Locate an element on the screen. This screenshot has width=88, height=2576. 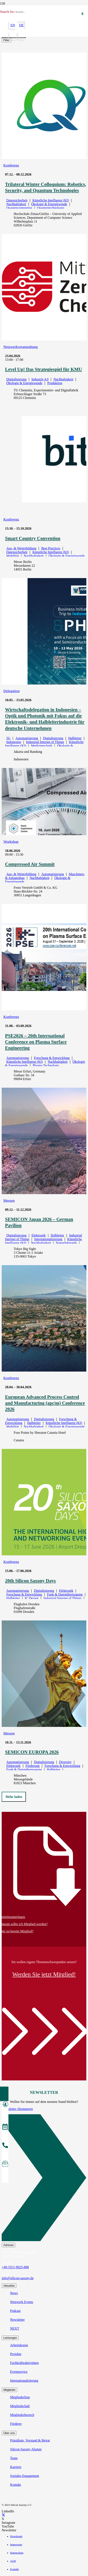
Workshop is located at coordinates (11, 841).